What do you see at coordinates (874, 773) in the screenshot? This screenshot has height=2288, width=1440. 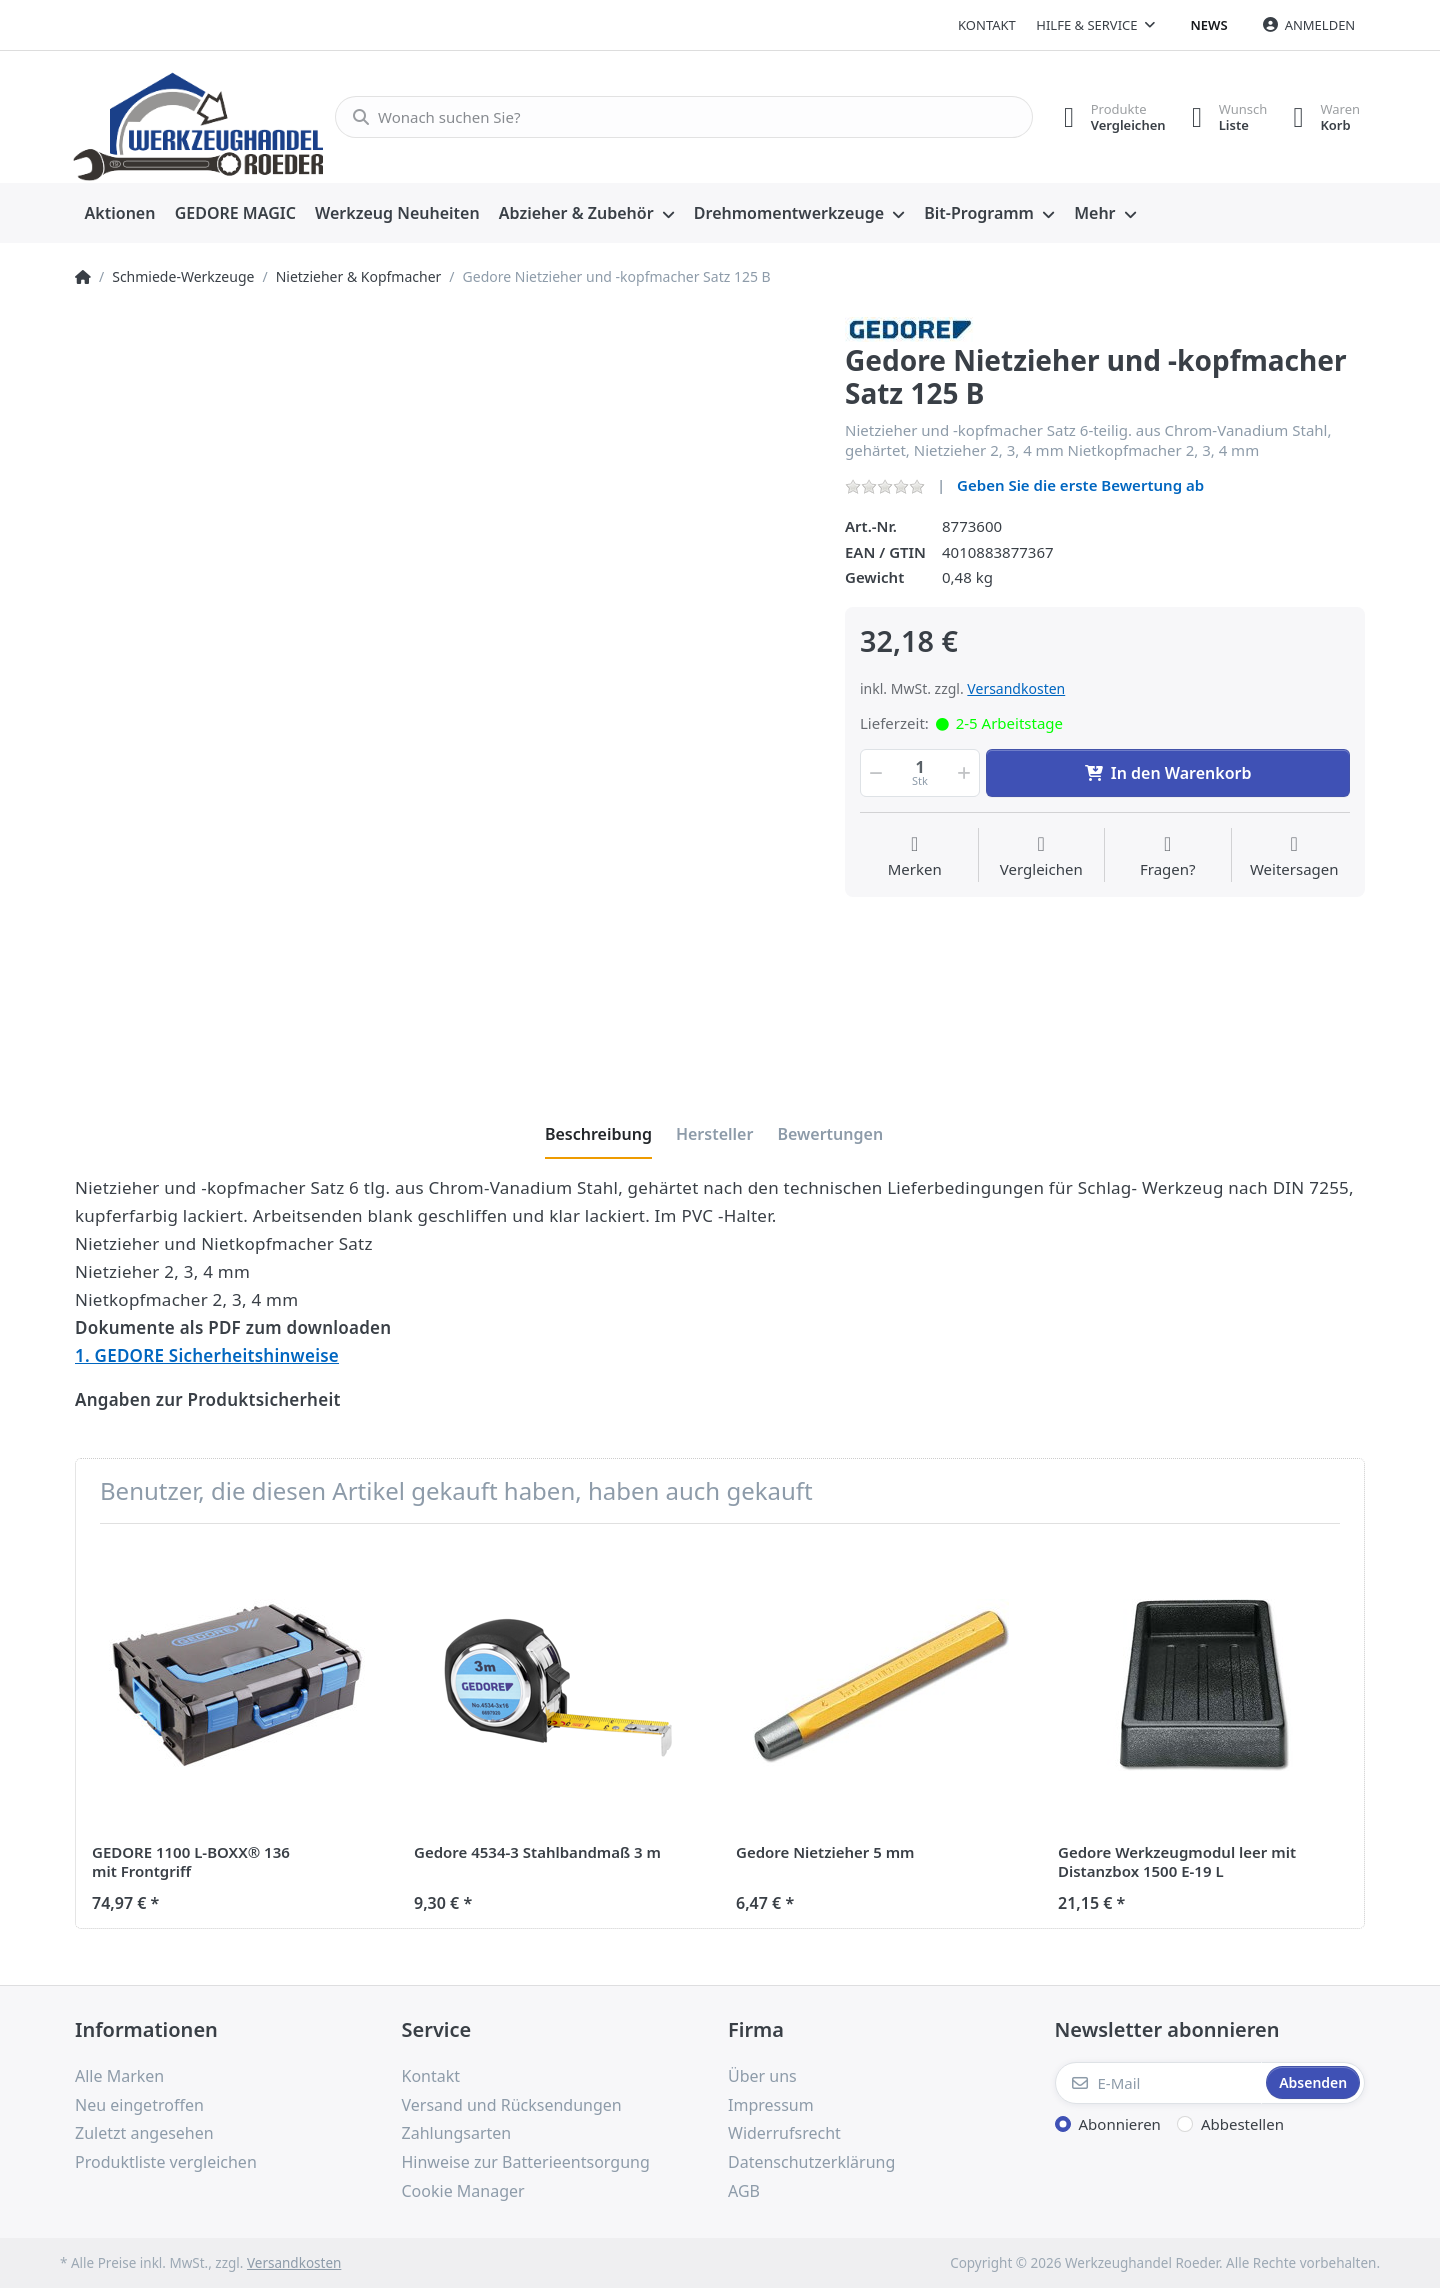 I see `[button]` at bounding box center [874, 773].